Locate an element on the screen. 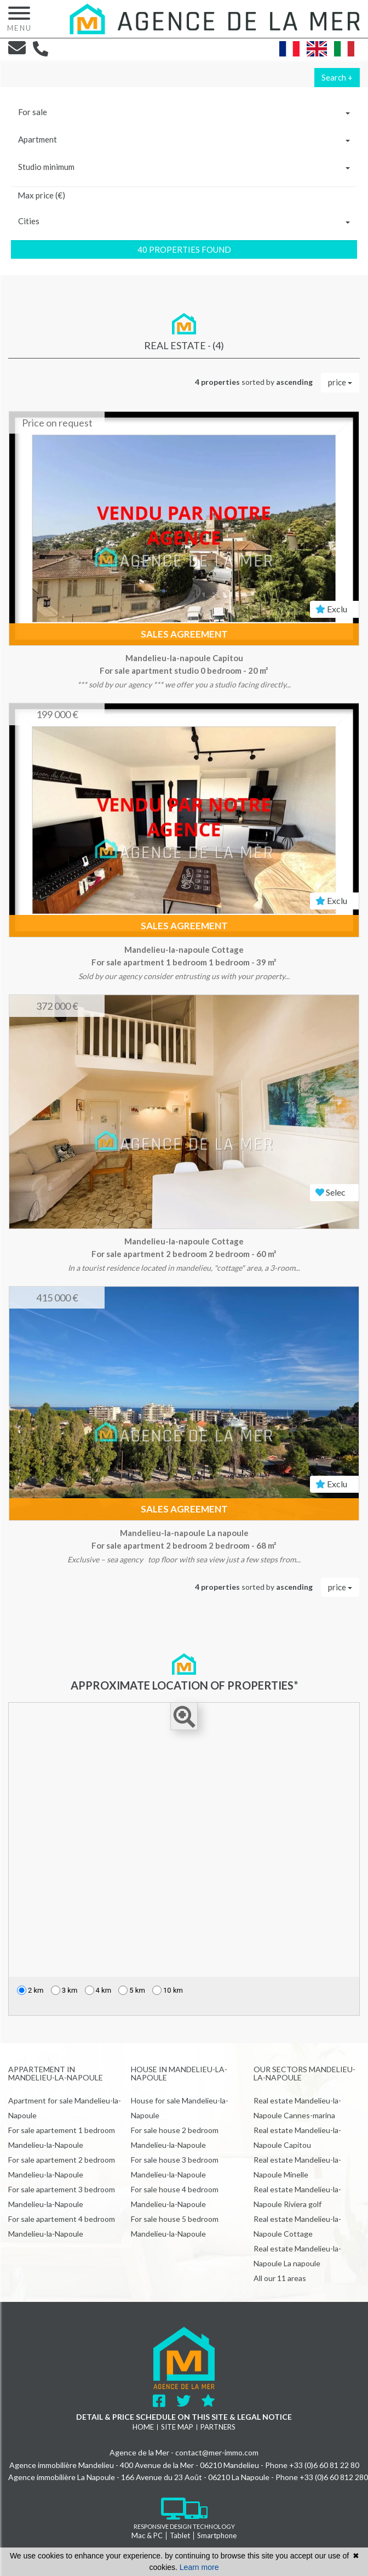  40 properties found is located at coordinates (184, 249).